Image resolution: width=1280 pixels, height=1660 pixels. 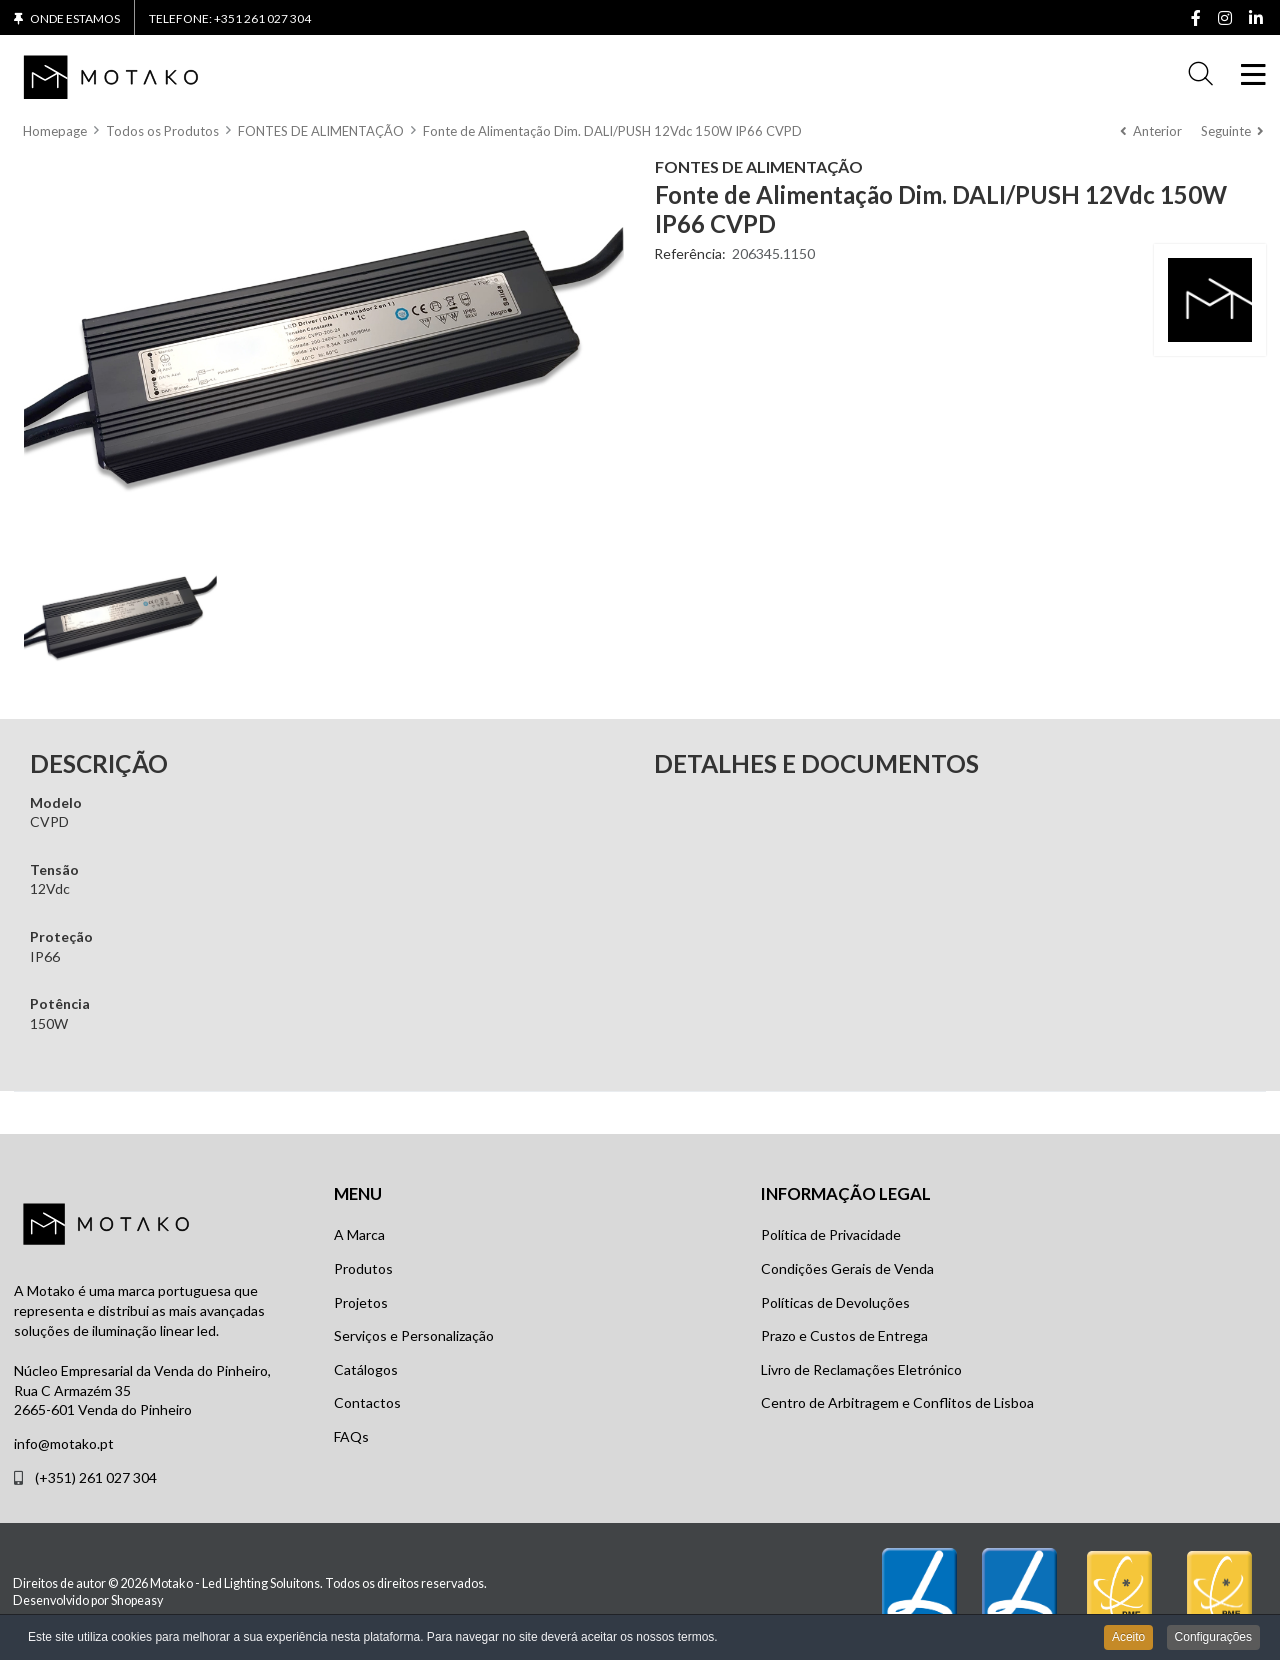 I want to click on Livro de Reclamações Eletrónico, so click(x=861, y=1369).